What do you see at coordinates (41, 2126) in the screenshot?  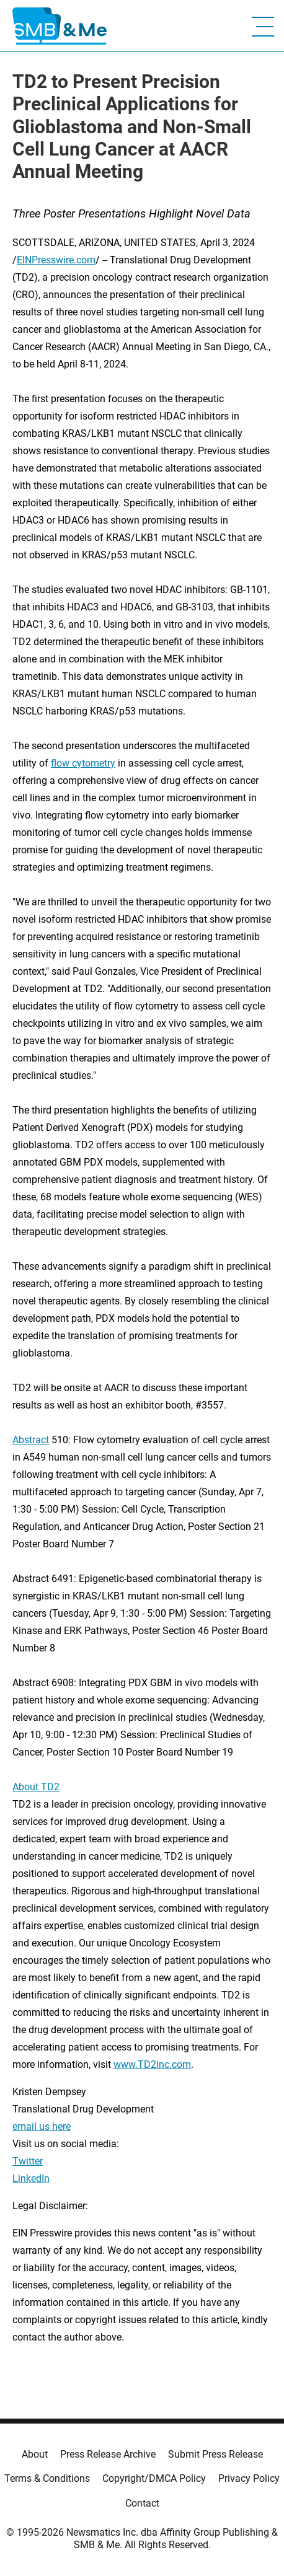 I see `email us here` at bounding box center [41, 2126].